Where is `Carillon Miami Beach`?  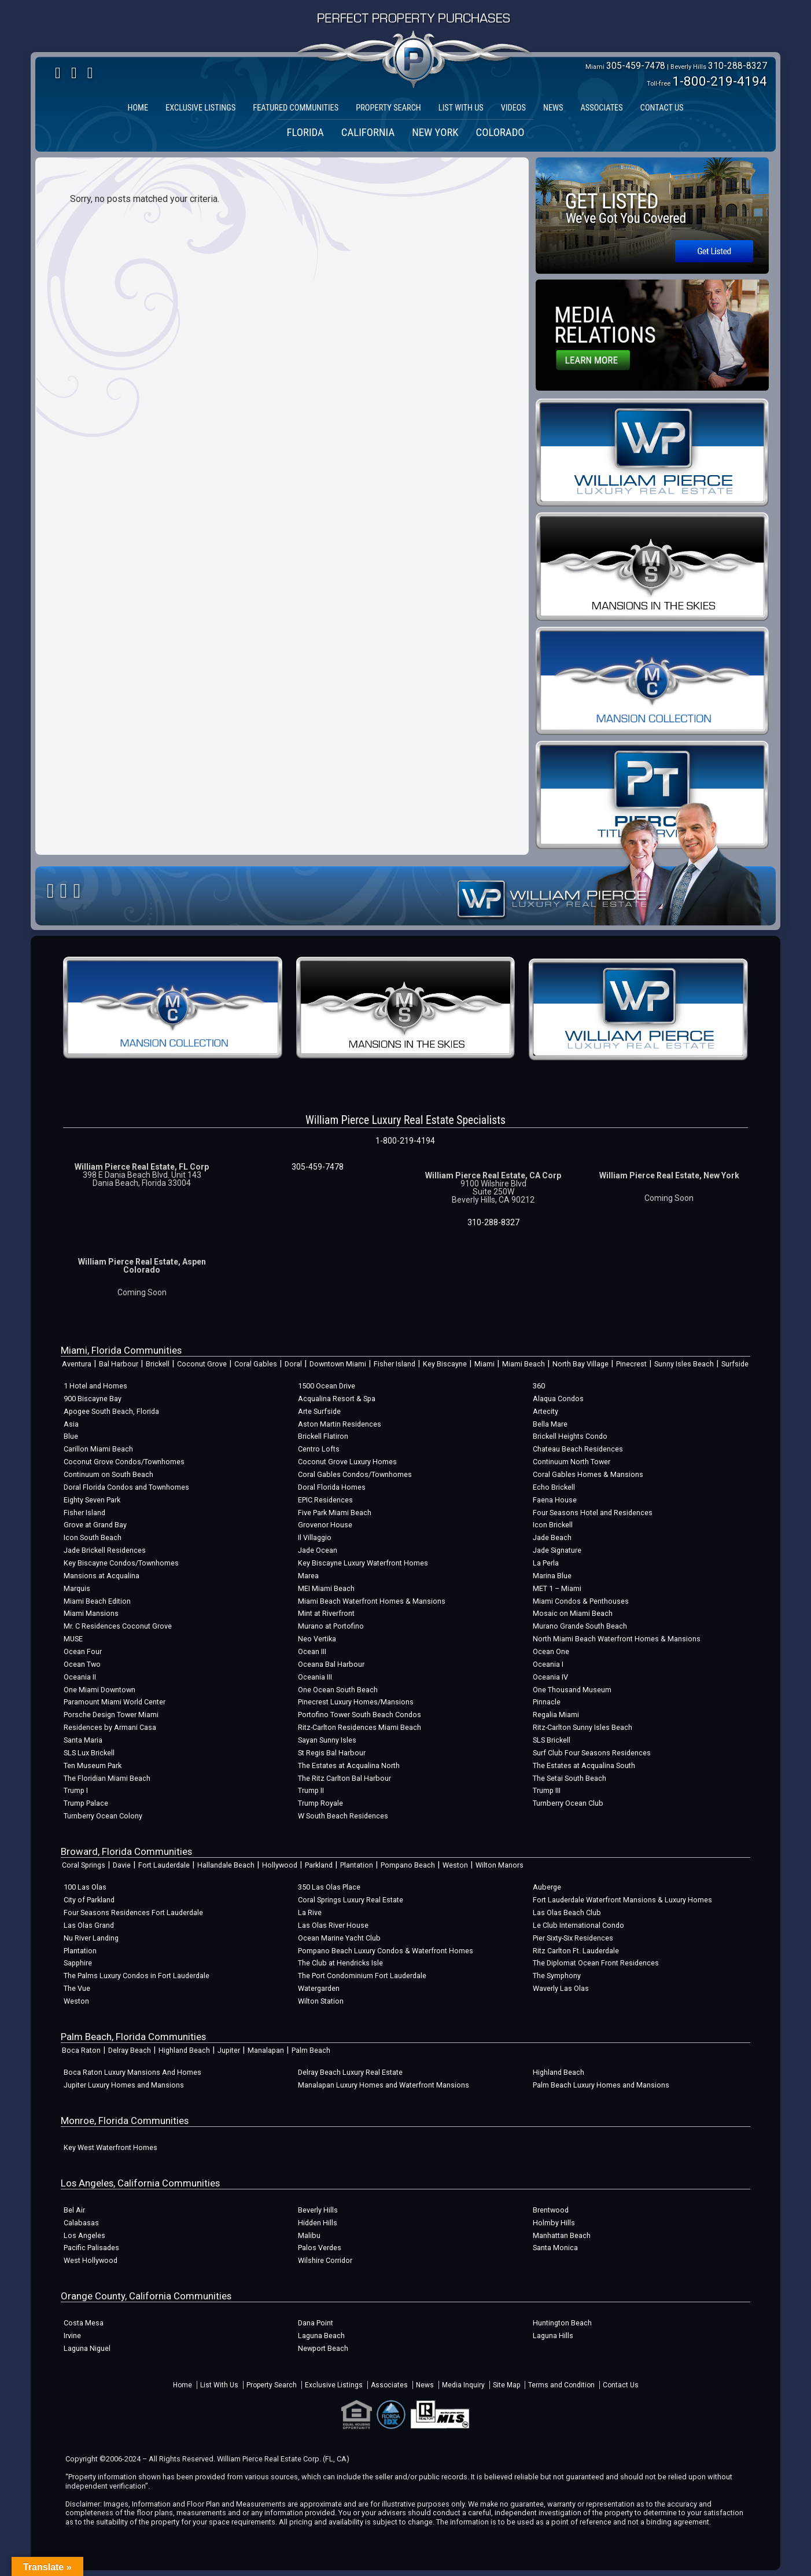 Carillon Miami Beach is located at coordinates (98, 1449).